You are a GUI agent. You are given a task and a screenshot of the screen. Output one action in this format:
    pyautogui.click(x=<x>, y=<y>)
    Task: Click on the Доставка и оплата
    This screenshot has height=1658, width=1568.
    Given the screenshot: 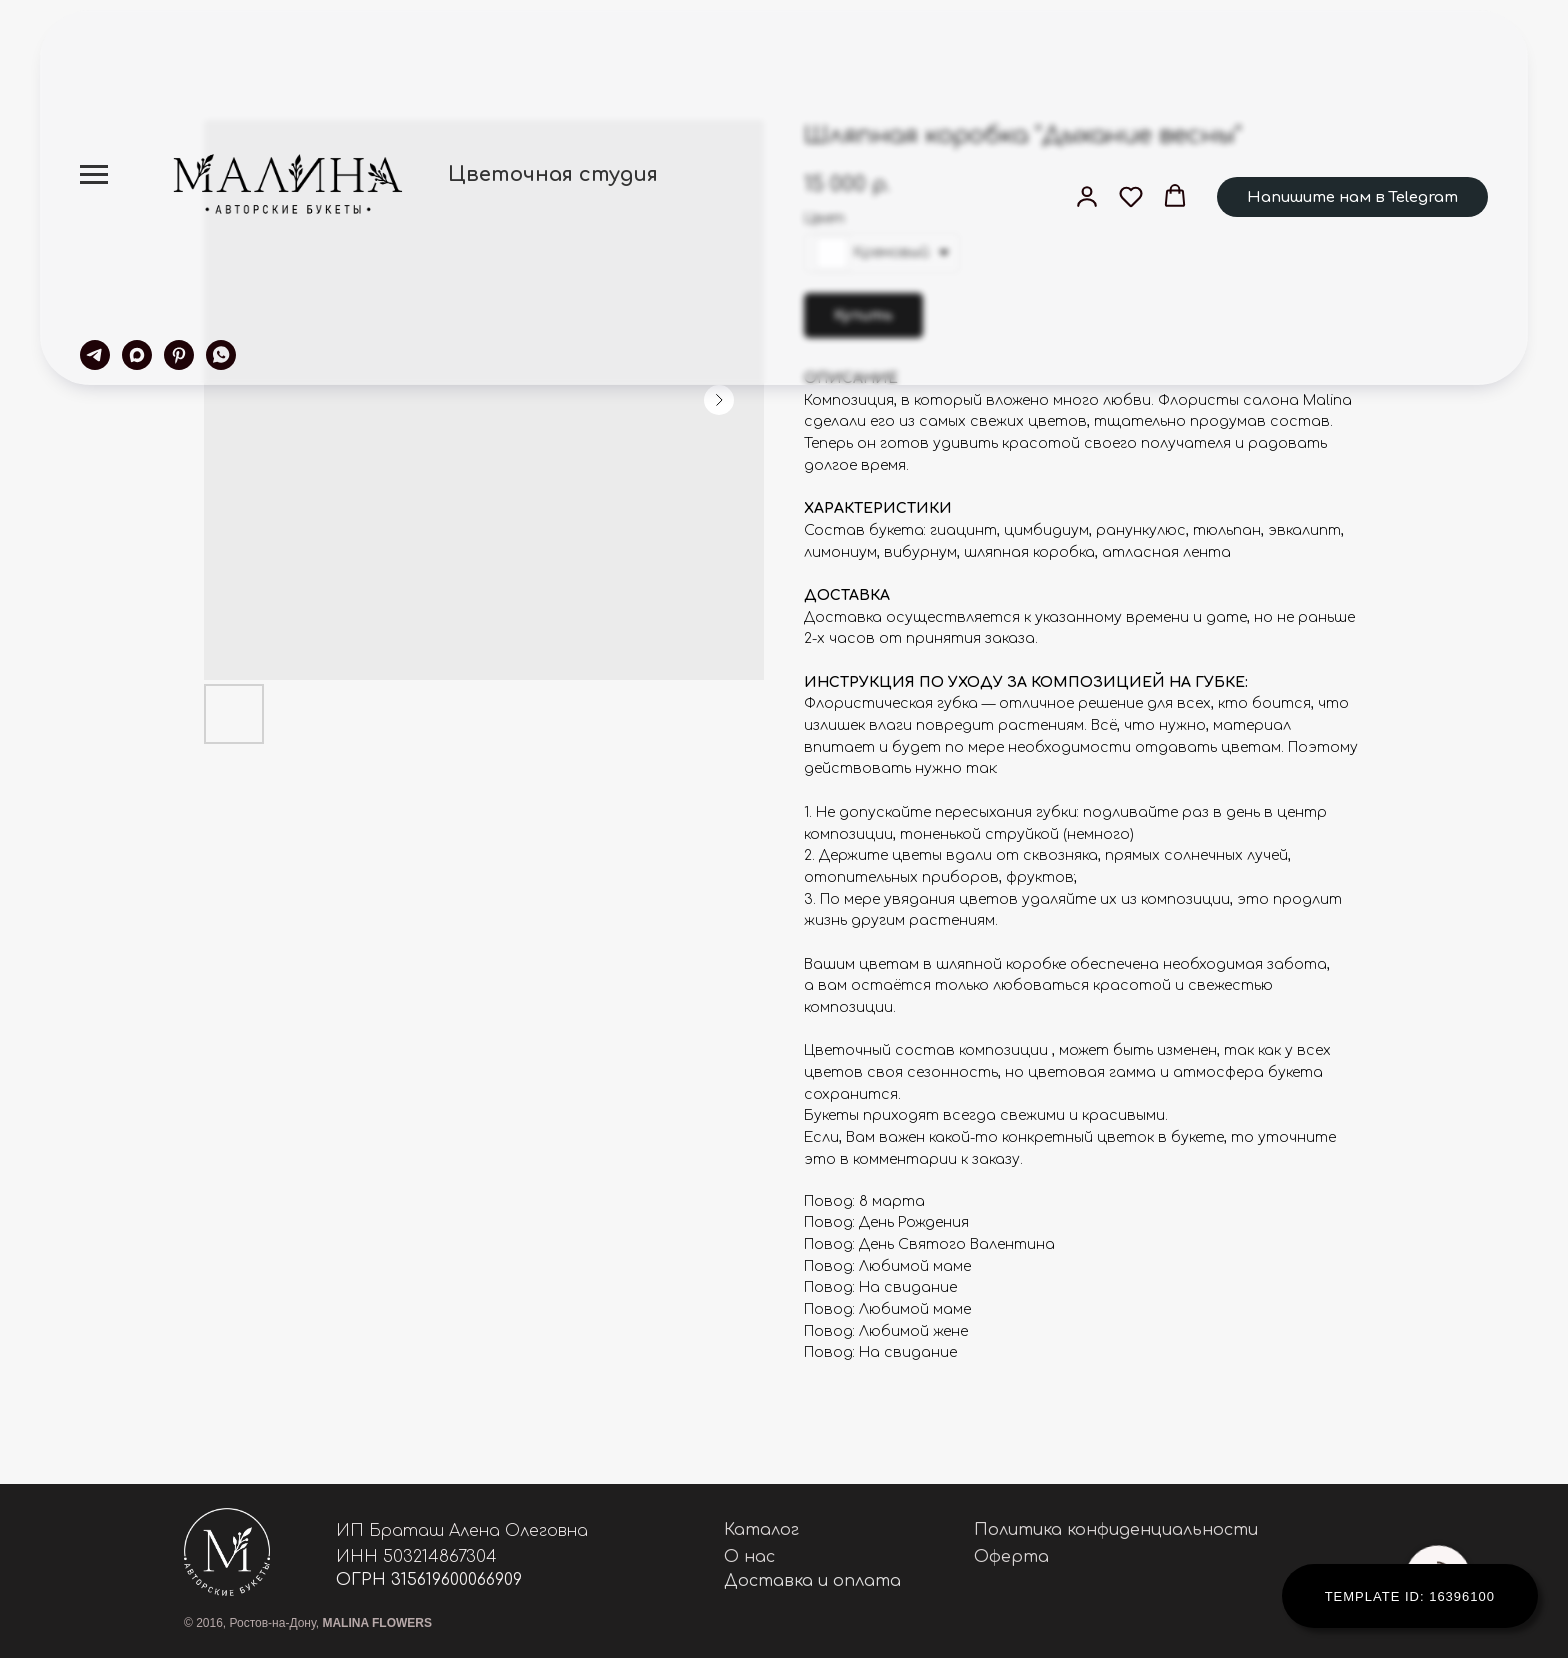 What is the action you would take?
    pyautogui.click(x=812, y=1581)
    